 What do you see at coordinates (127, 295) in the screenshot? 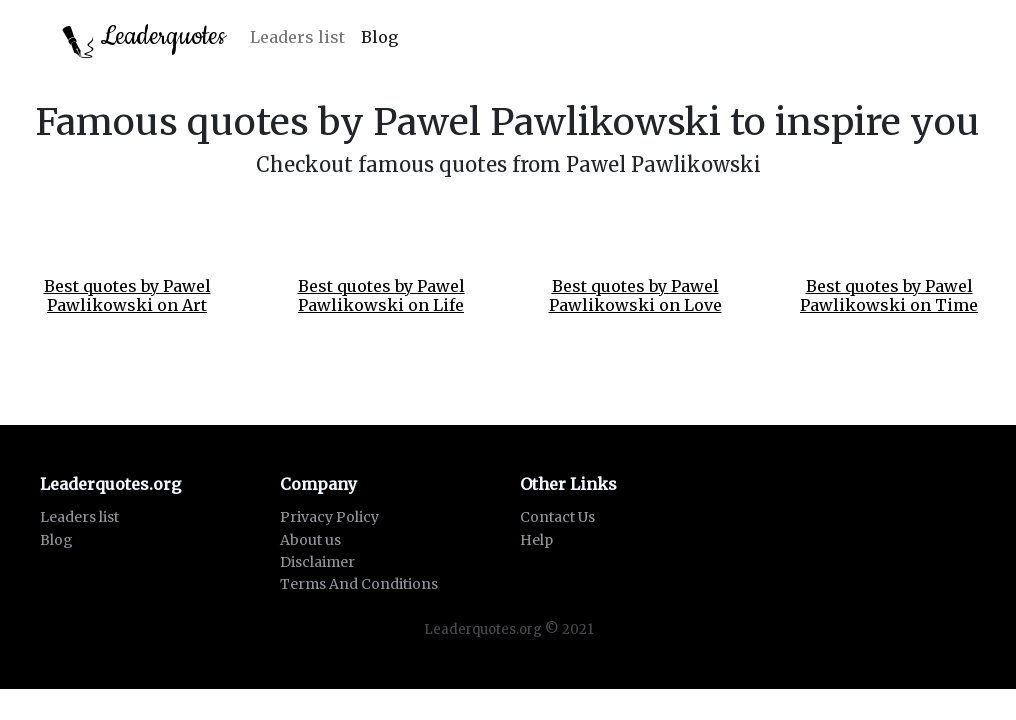
I see `Best quotes by Pawel Pawlikowski on Art` at bounding box center [127, 295].